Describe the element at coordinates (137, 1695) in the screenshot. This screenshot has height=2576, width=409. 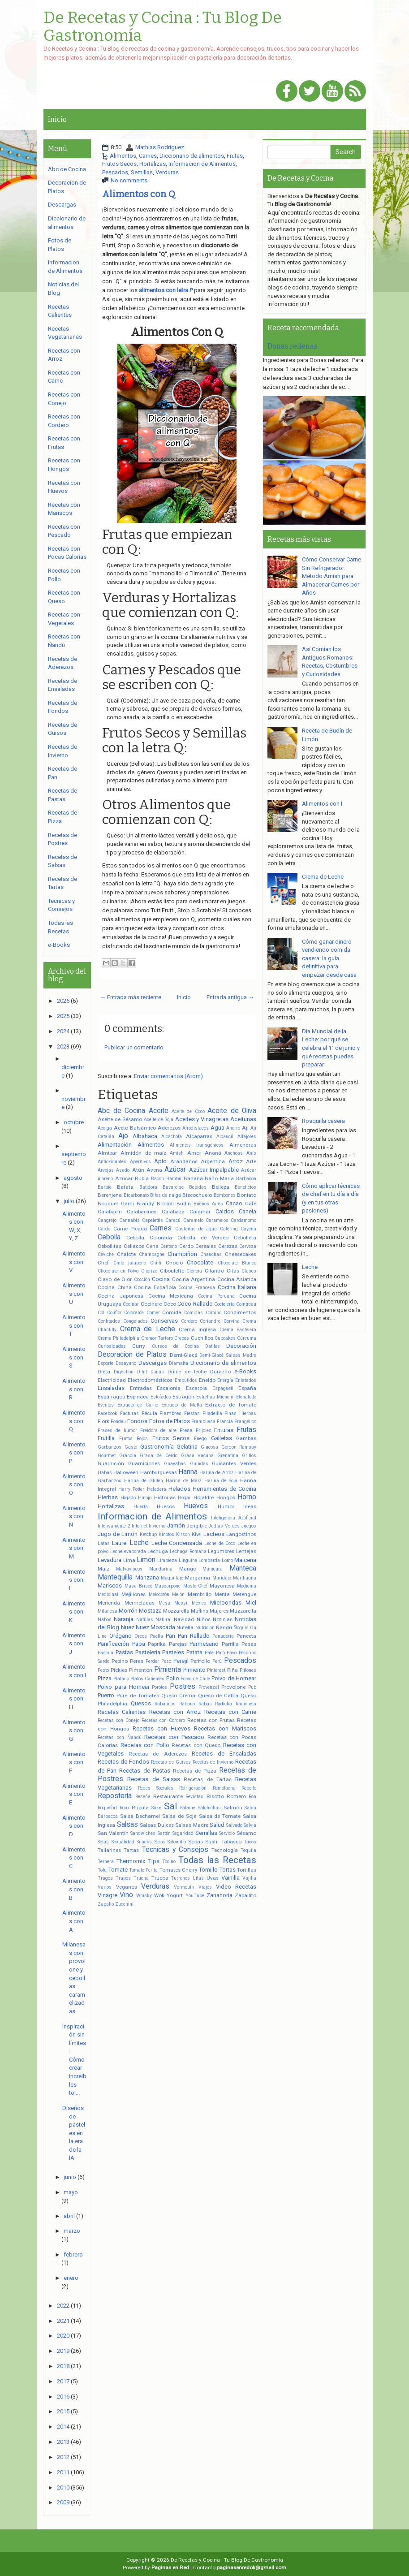
I see `Pure de Tomates` at that location.